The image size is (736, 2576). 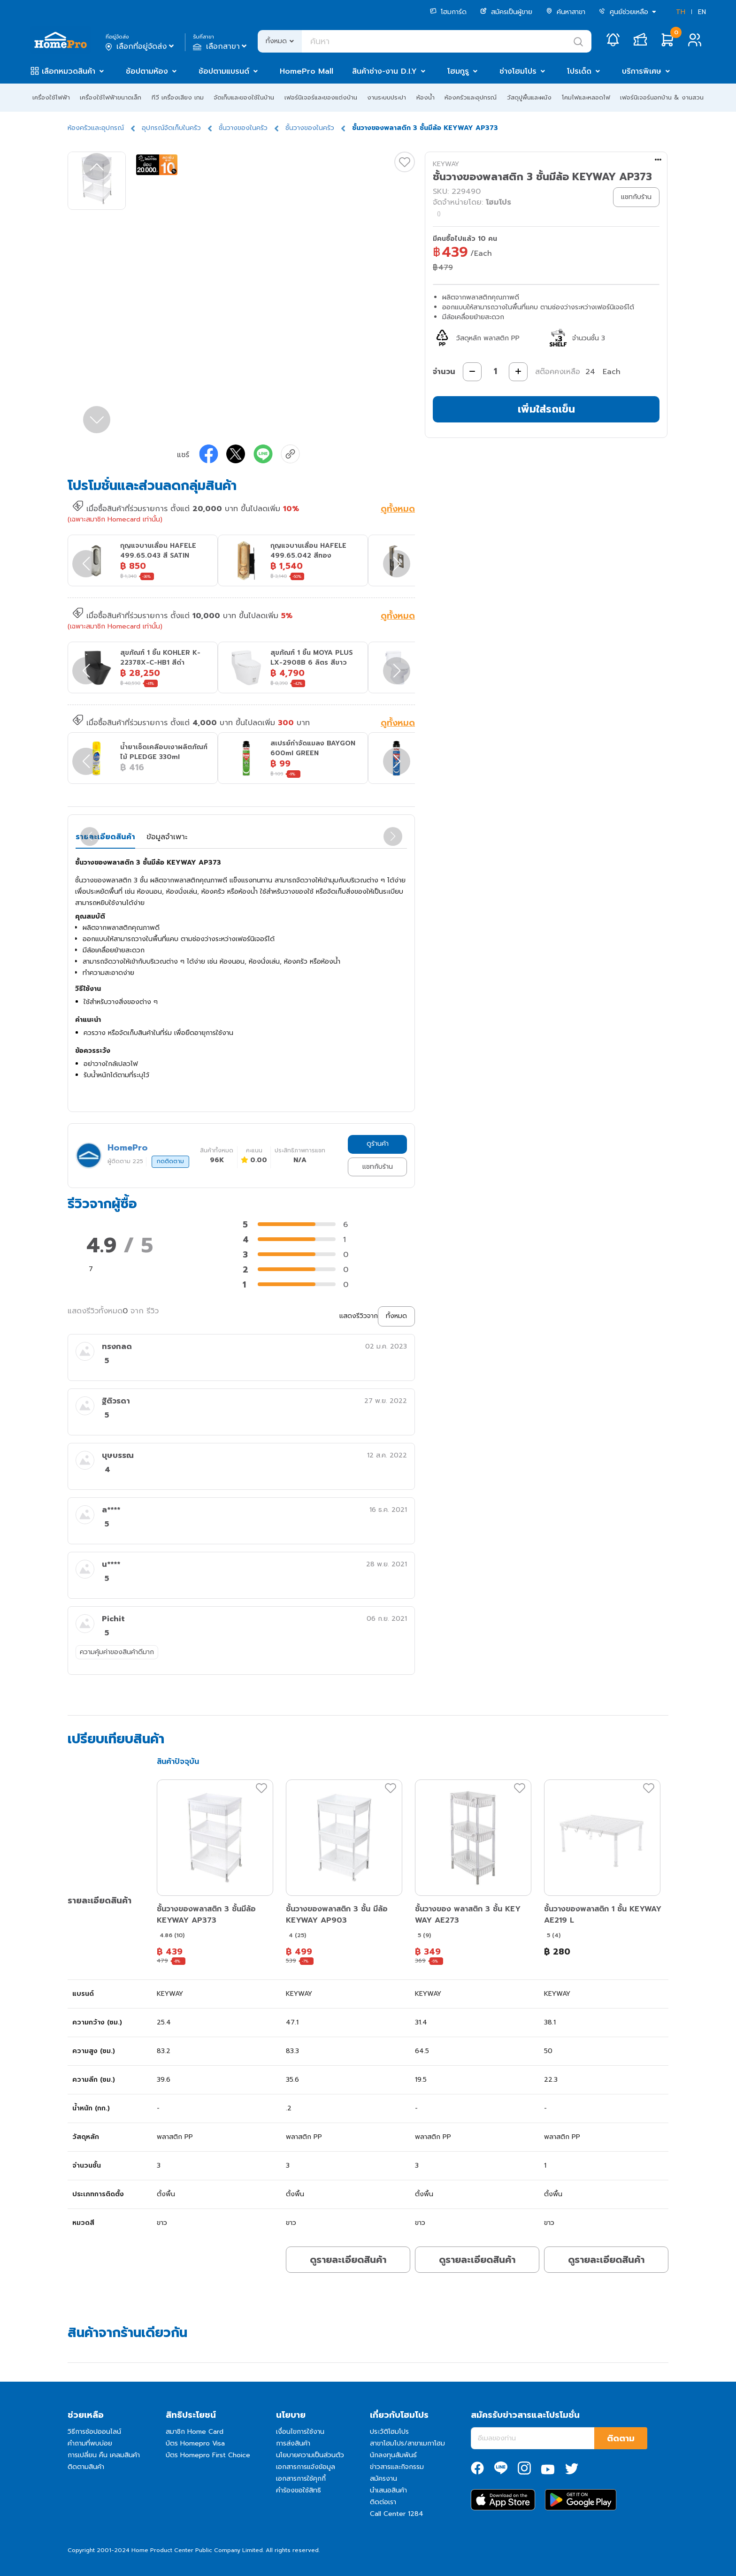 I want to click on นำเสนอสินค้า, so click(x=388, y=2490).